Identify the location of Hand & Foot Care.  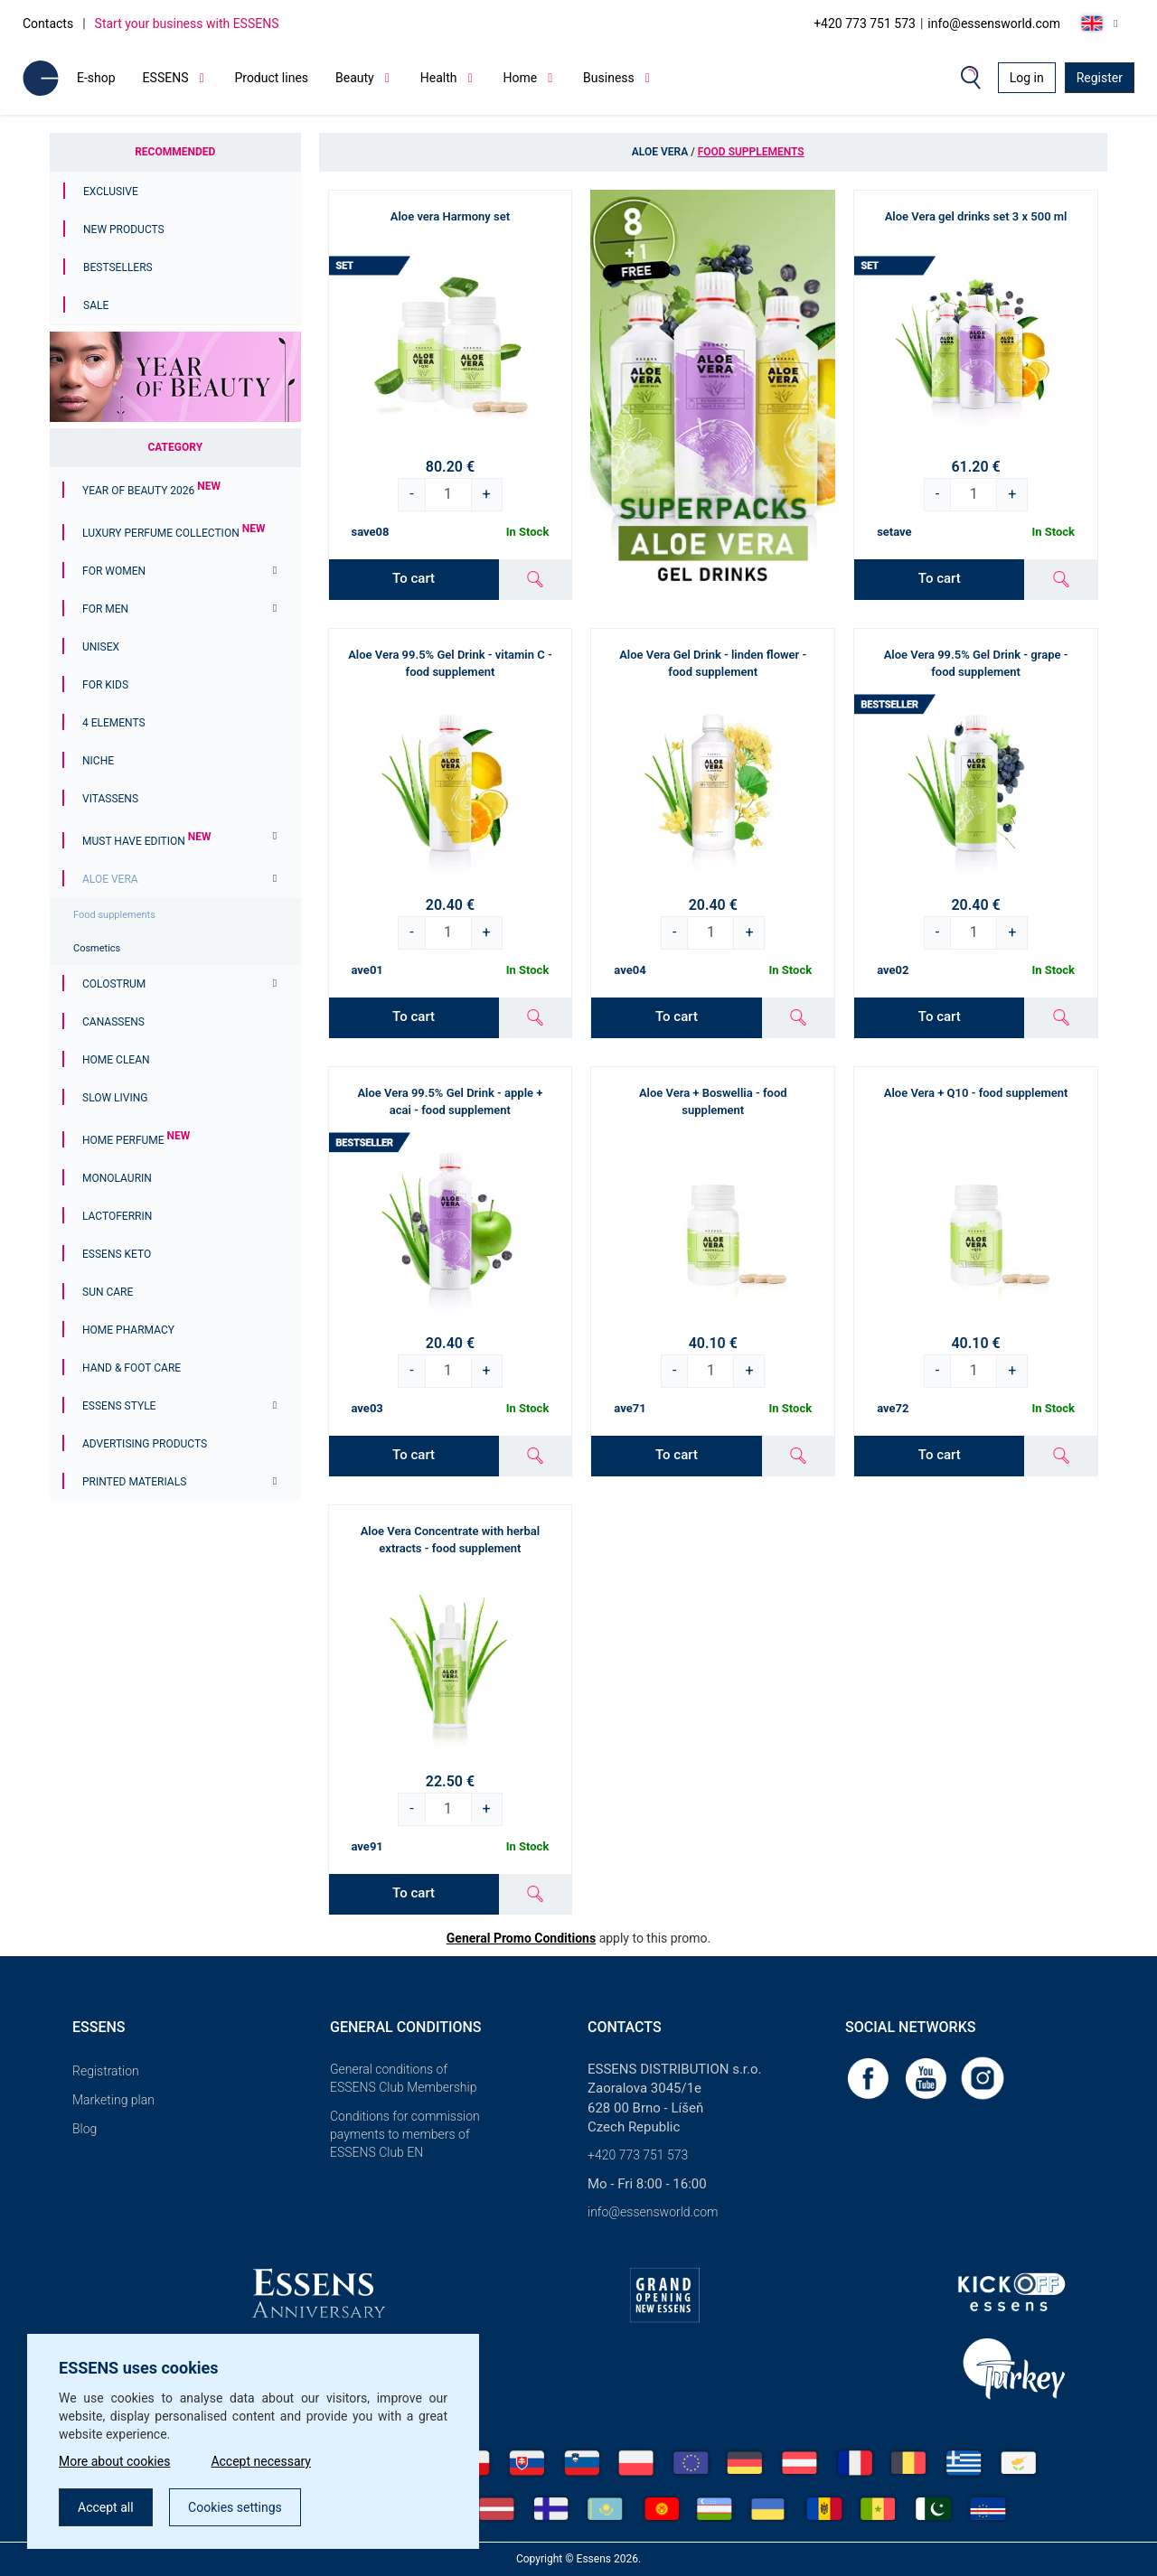
(131, 1368).